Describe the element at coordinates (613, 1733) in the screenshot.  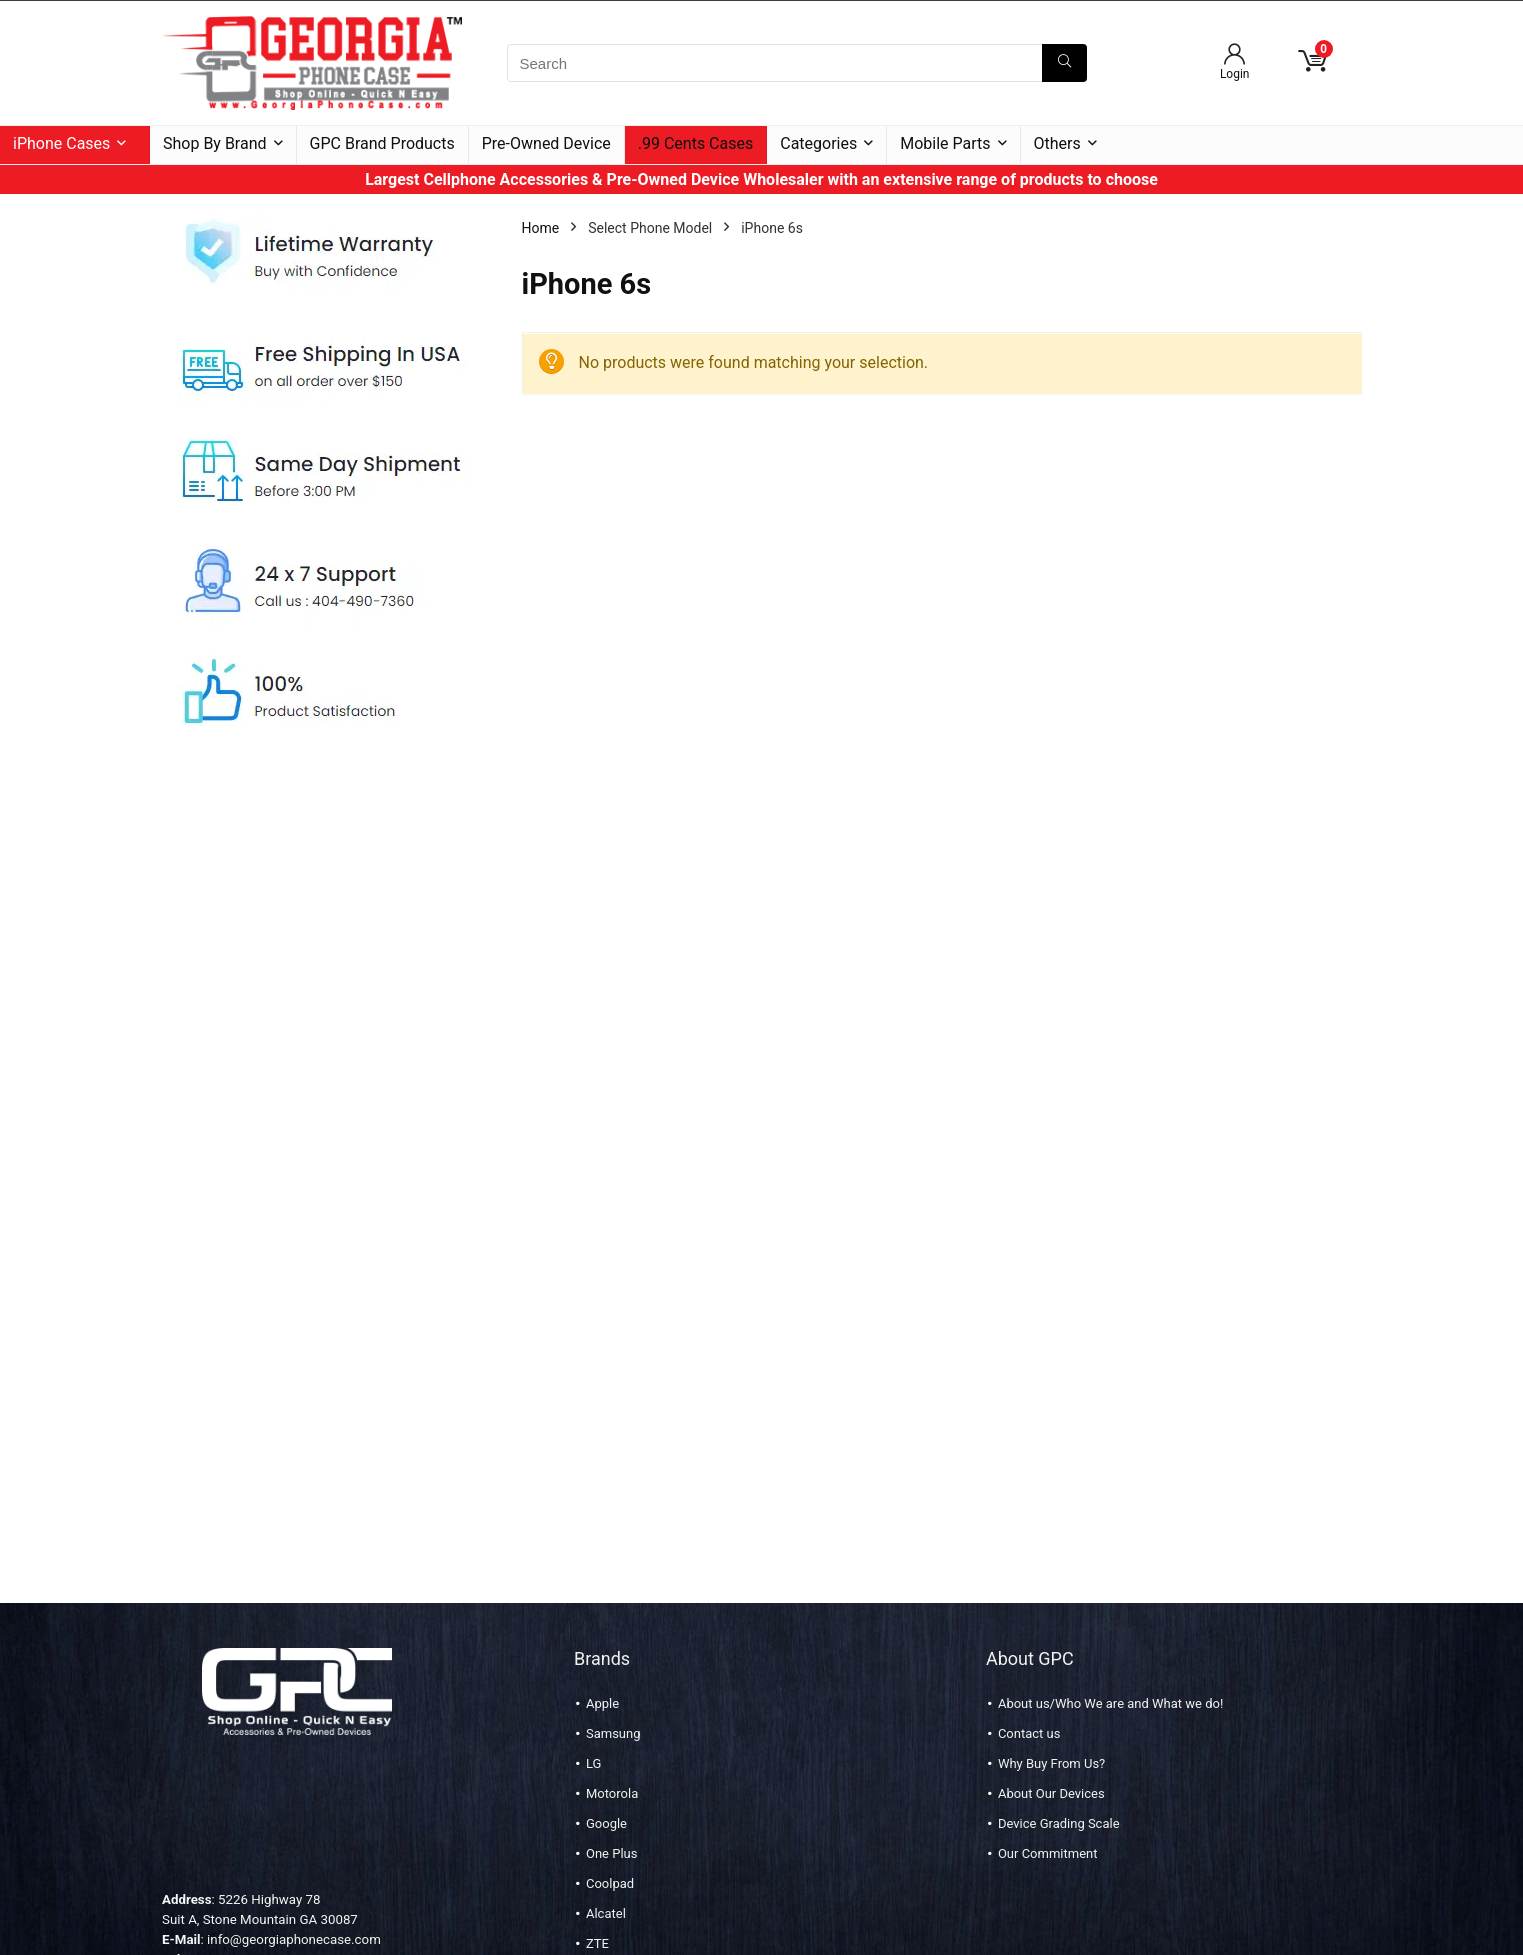
I see `Samsung` at that location.